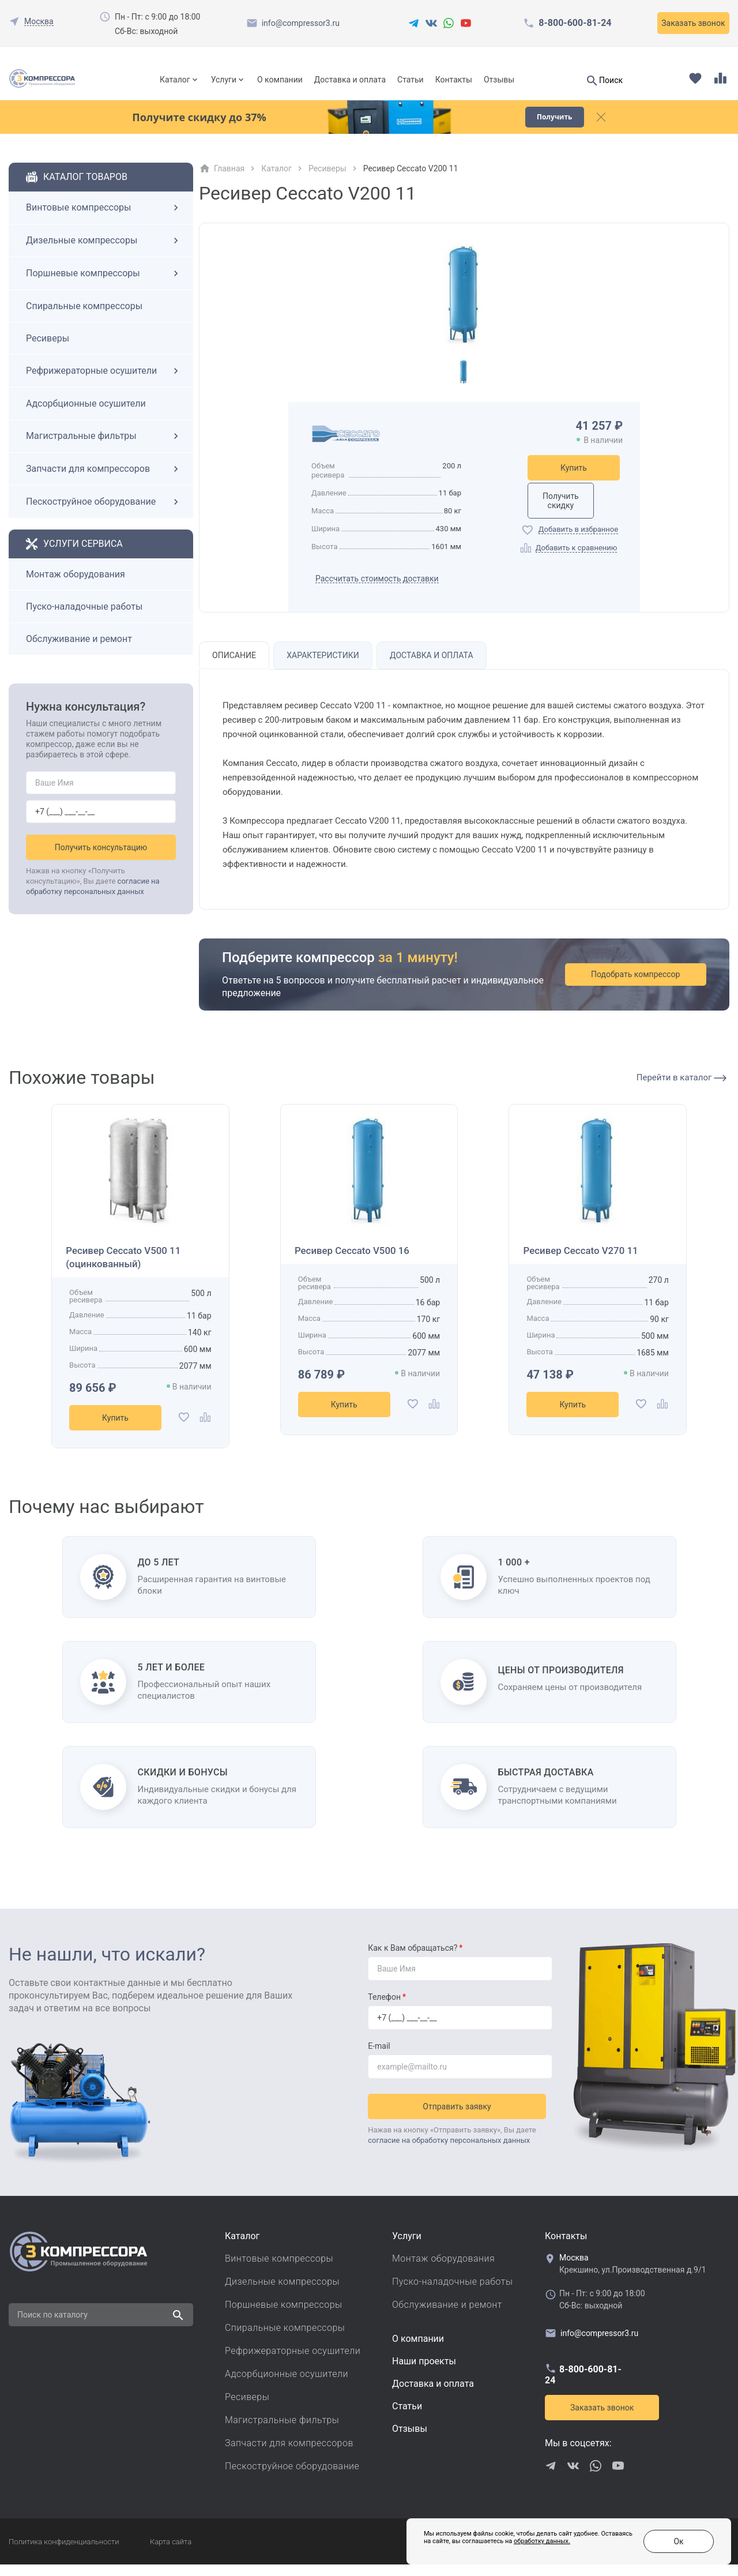 This screenshot has width=738, height=2576. What do you see at coordinates (104, 252) in the screenshot?
I see `Дизельные компрессоры` at bounding box center [104, 252].